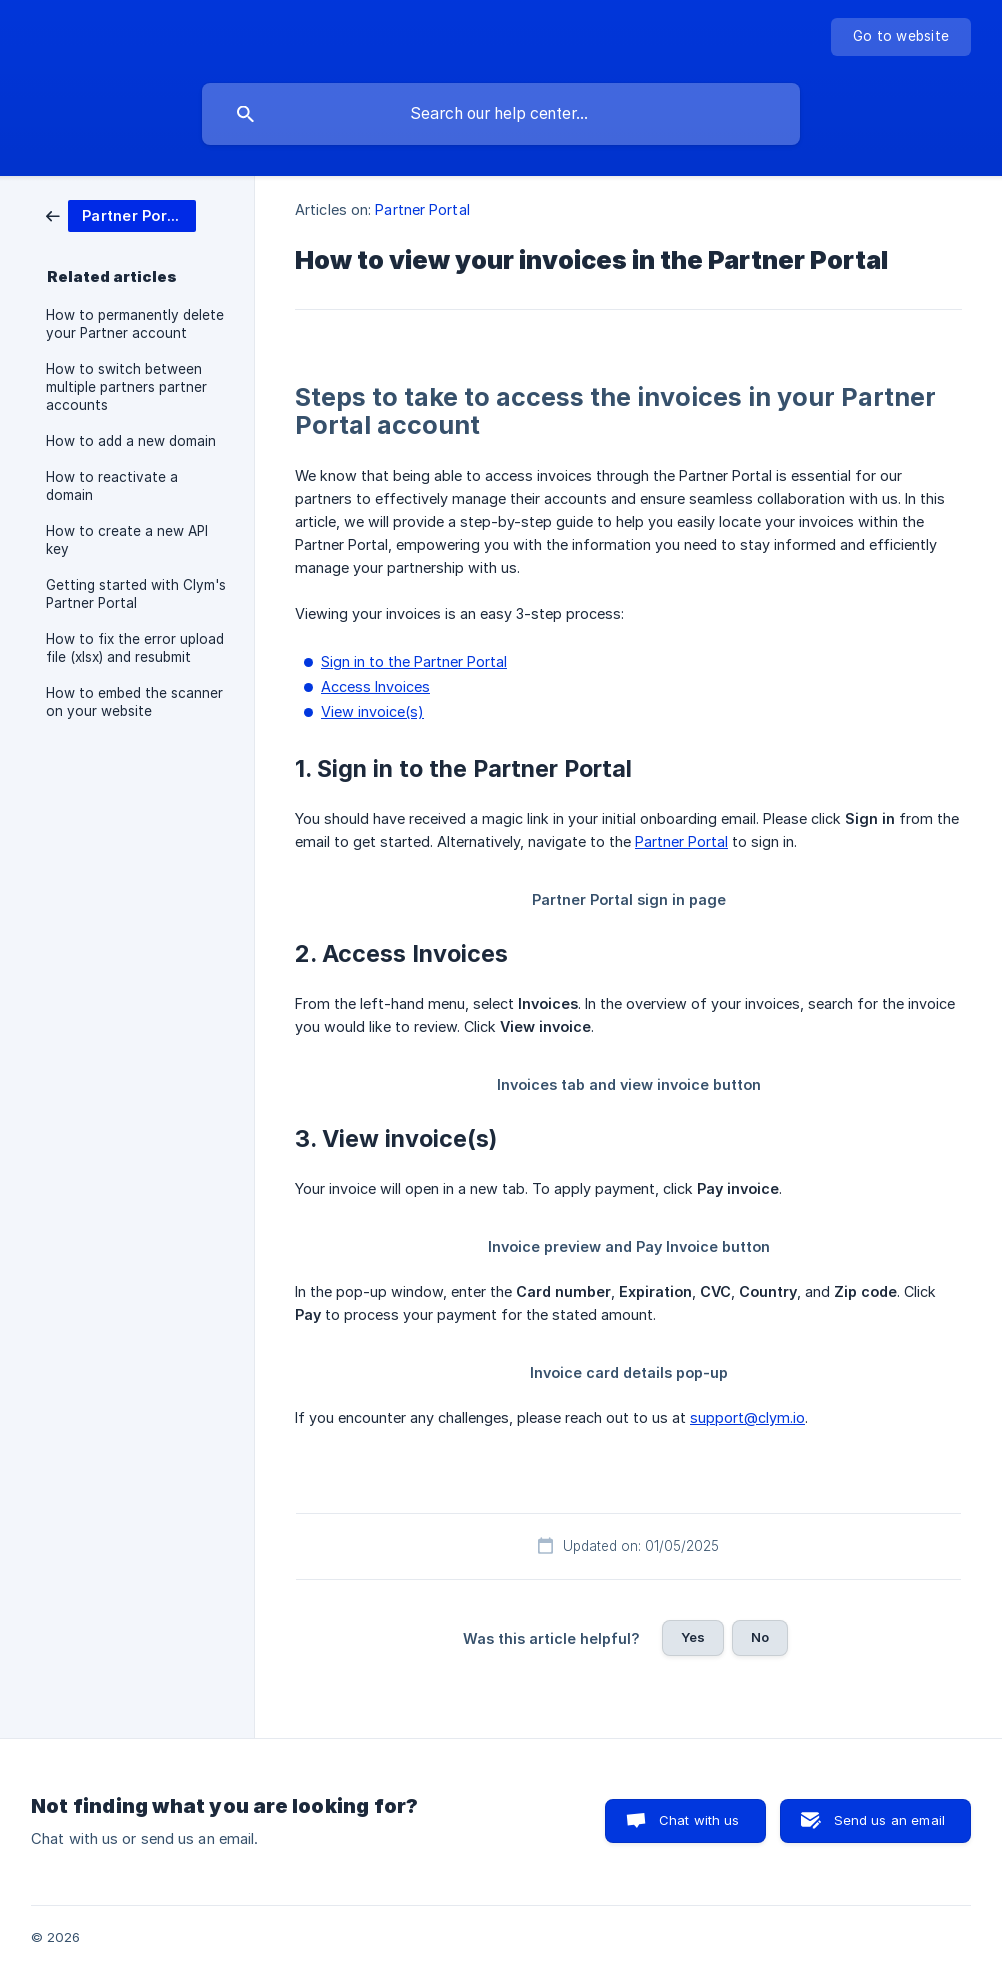 The image size is (1002, 1970). I want to click on Partner Portal [link], so click(422, 209).